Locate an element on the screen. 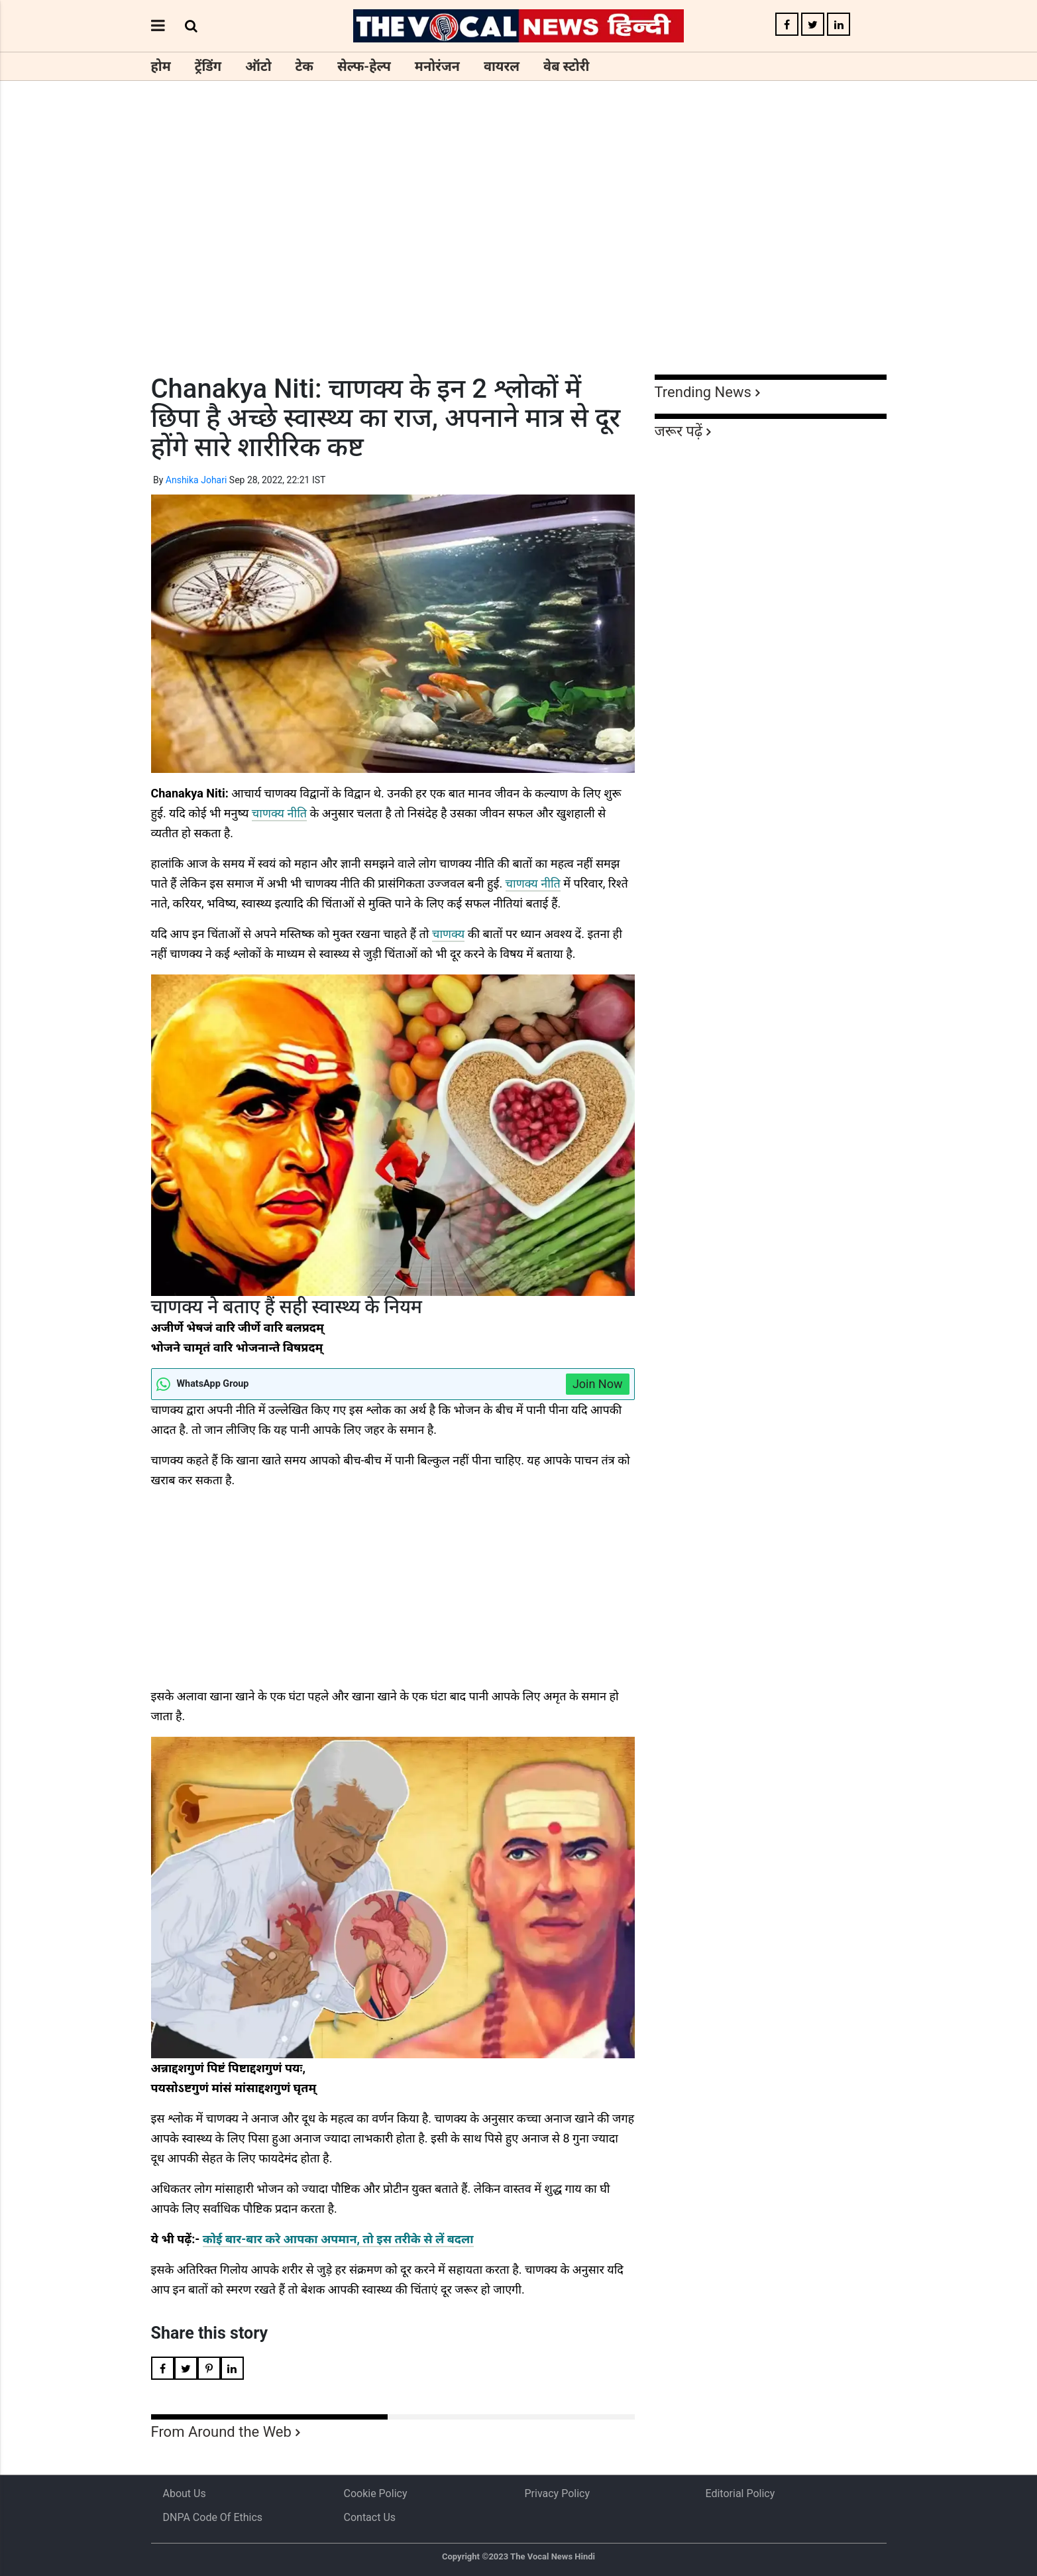  [Advertisement] is located at coordinates (519, 252).